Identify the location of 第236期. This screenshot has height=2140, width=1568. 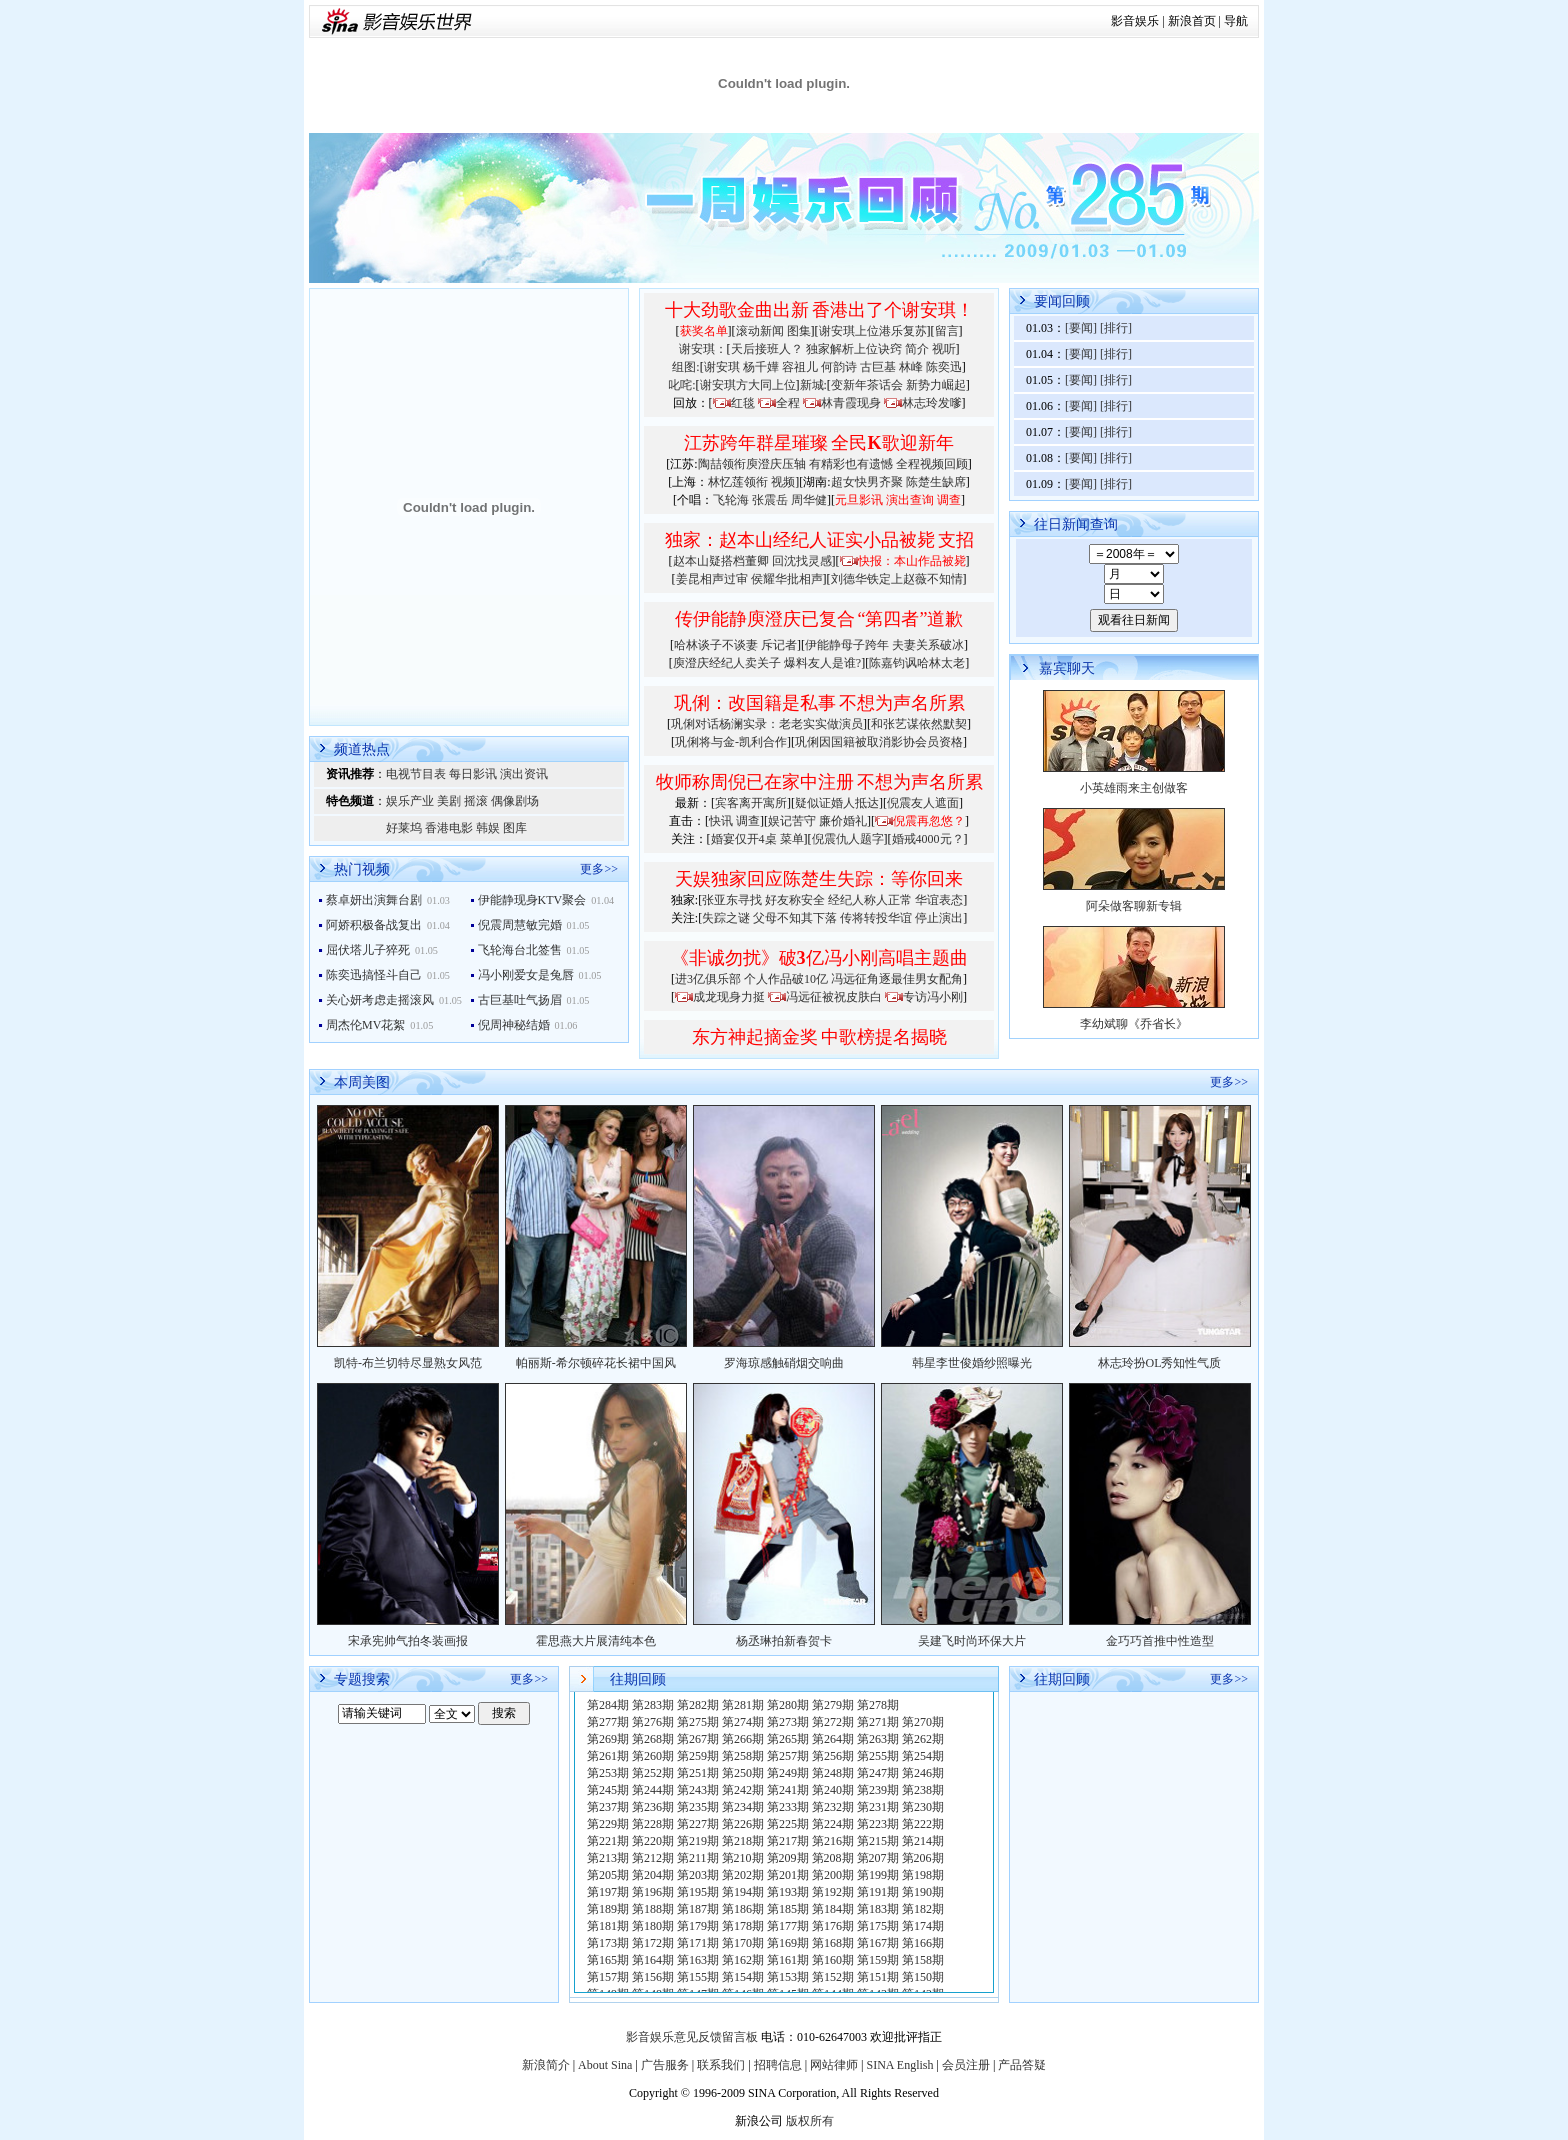
(653, 1807).